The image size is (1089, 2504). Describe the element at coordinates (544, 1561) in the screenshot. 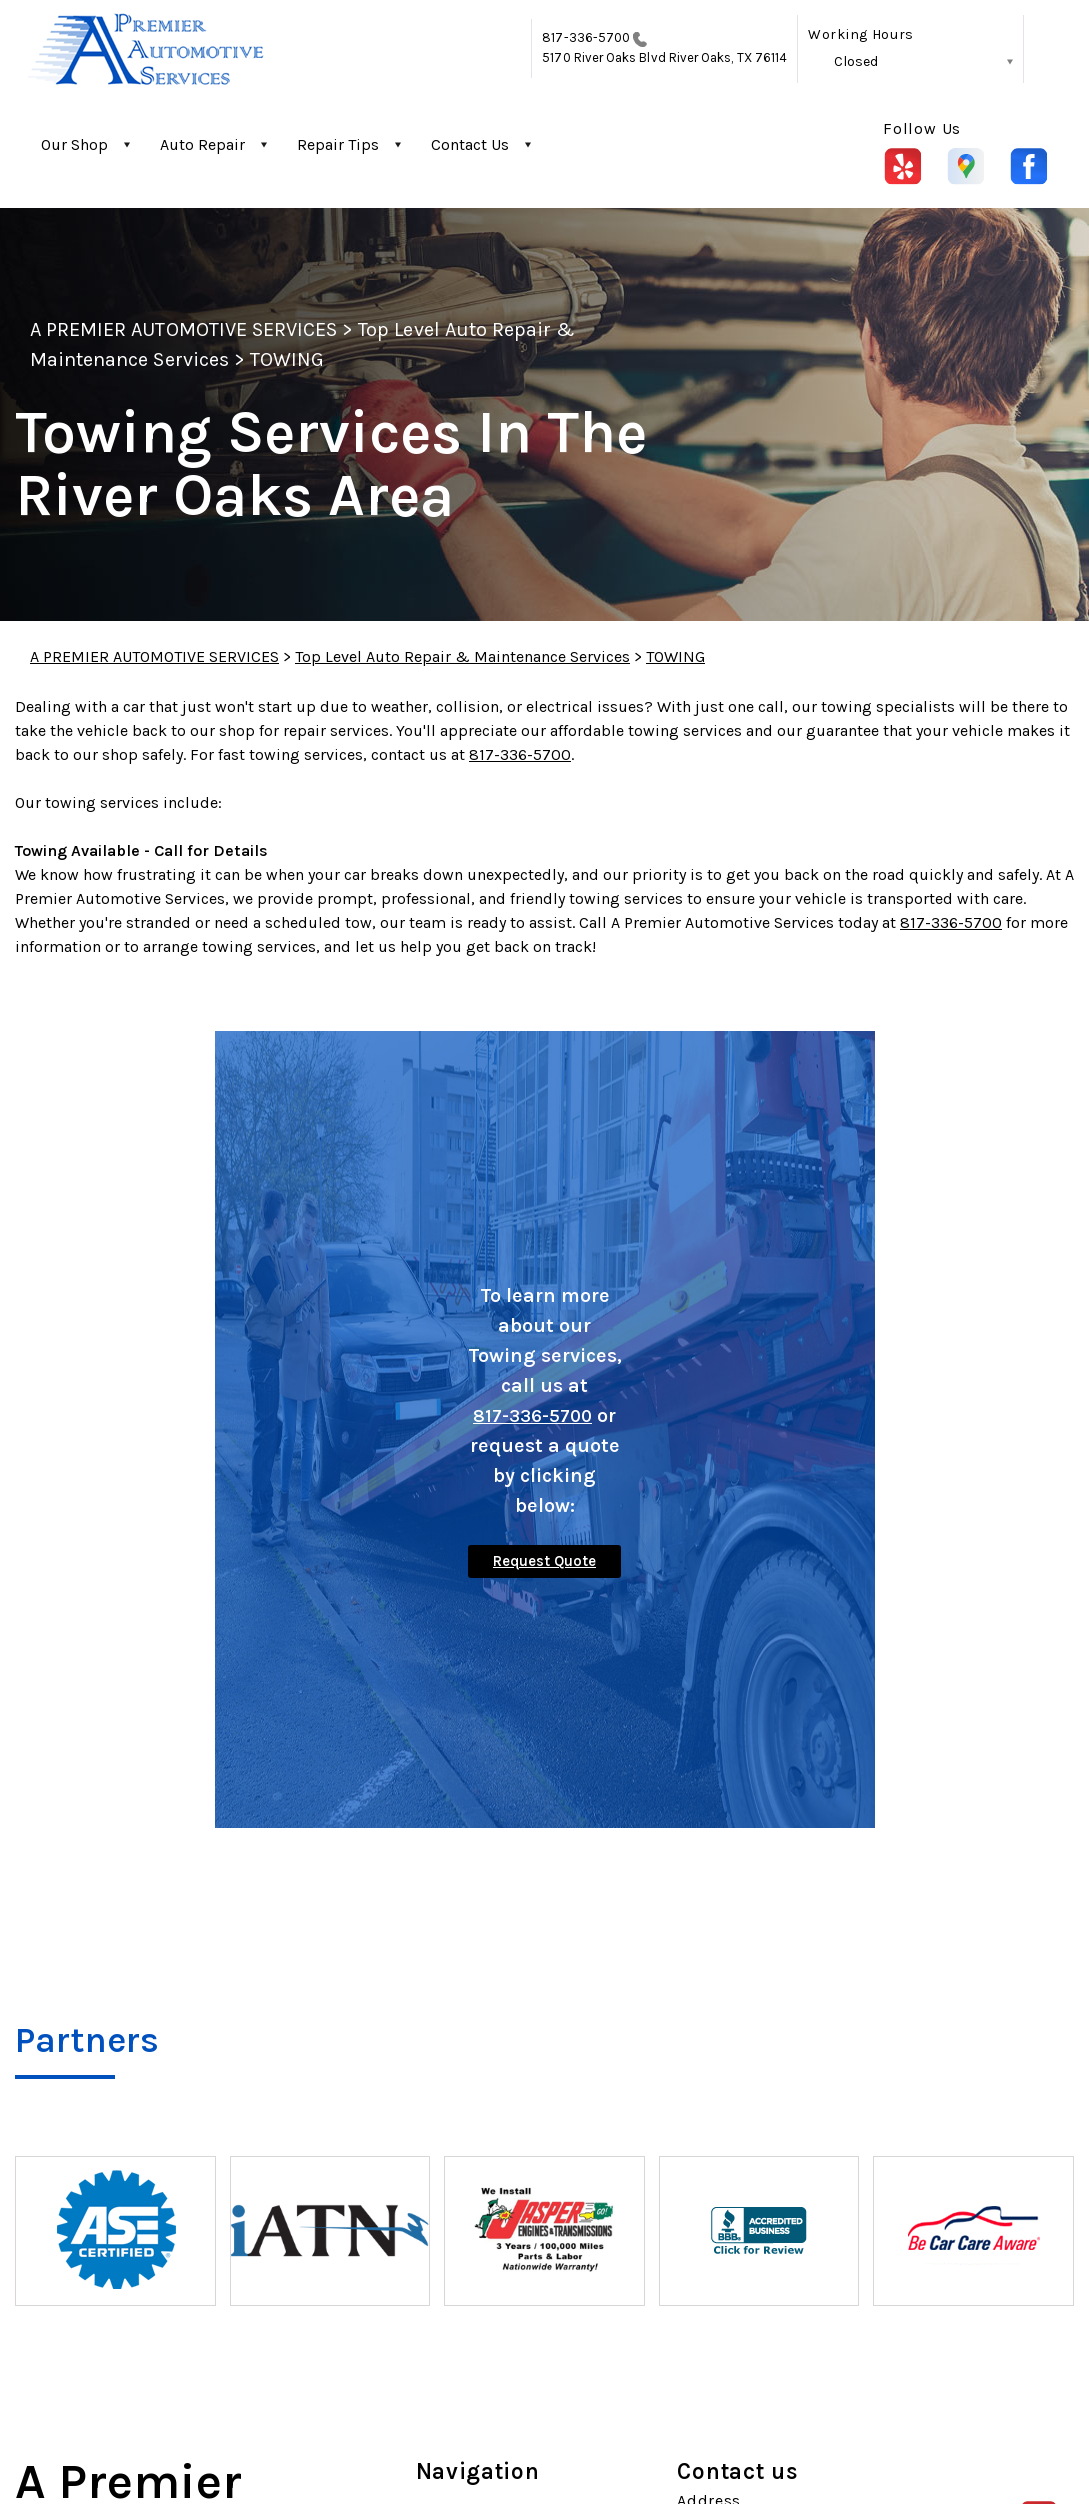

I see `Request Quote` at that location.